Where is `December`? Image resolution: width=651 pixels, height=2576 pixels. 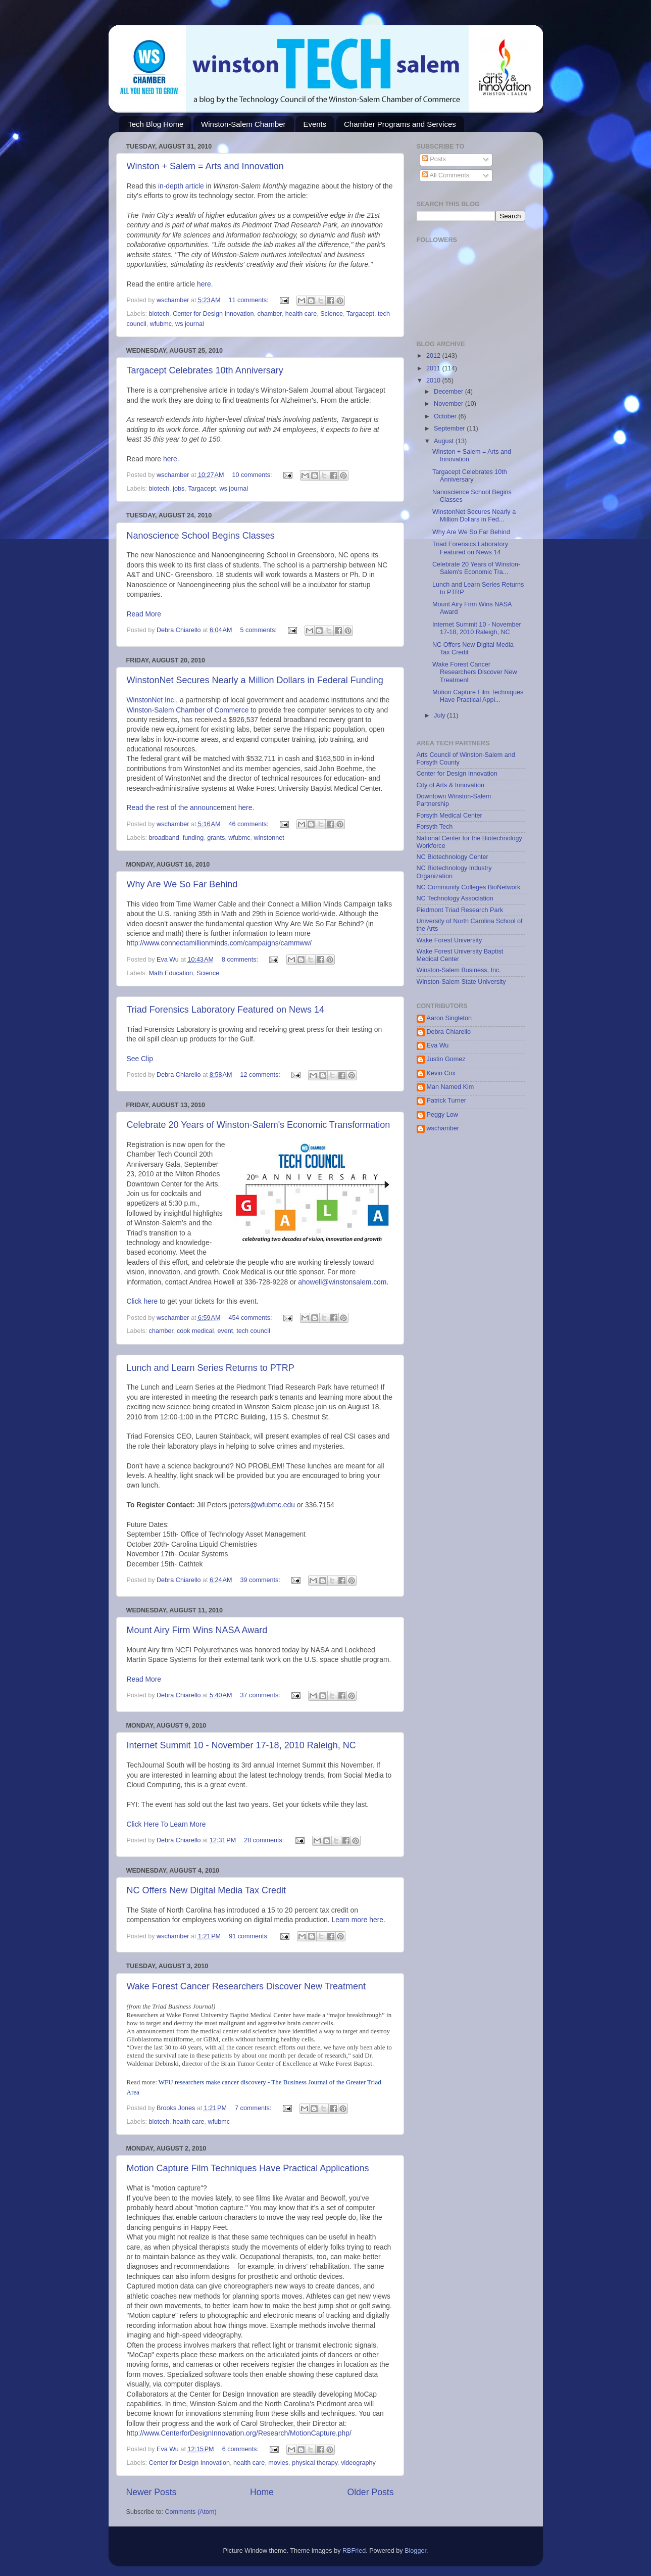 December is located at coordinates (449, 391).